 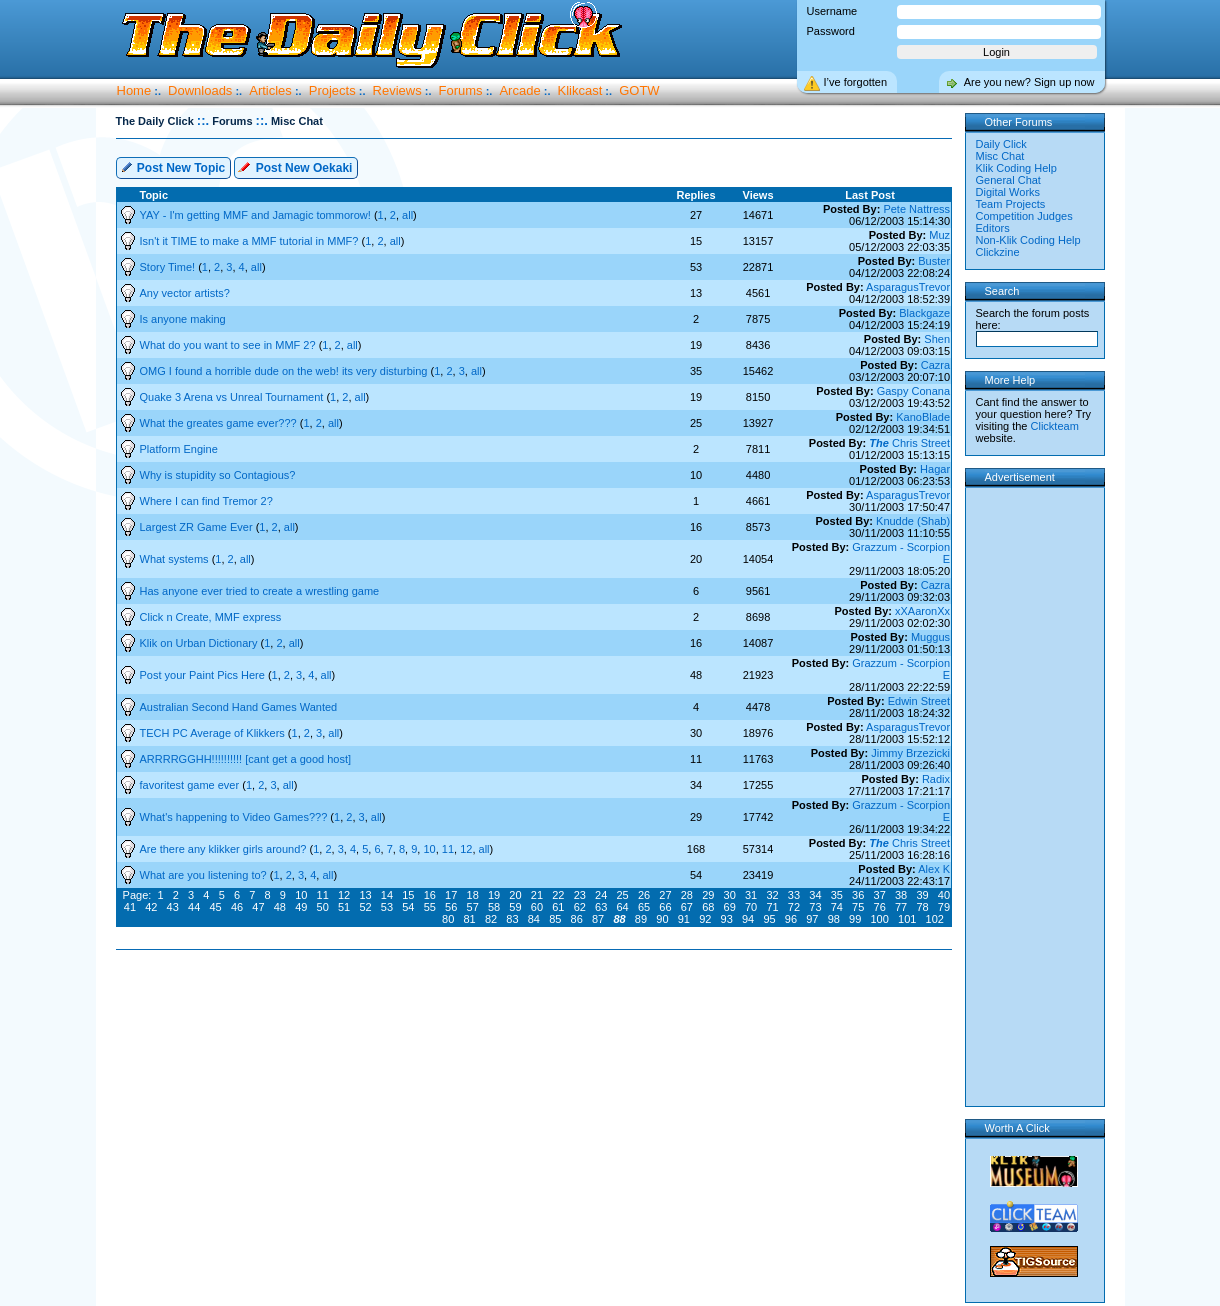 What do you see at coordinates (772, 895) in the screenshot?
I see `32` at bounding box center [772, 895].